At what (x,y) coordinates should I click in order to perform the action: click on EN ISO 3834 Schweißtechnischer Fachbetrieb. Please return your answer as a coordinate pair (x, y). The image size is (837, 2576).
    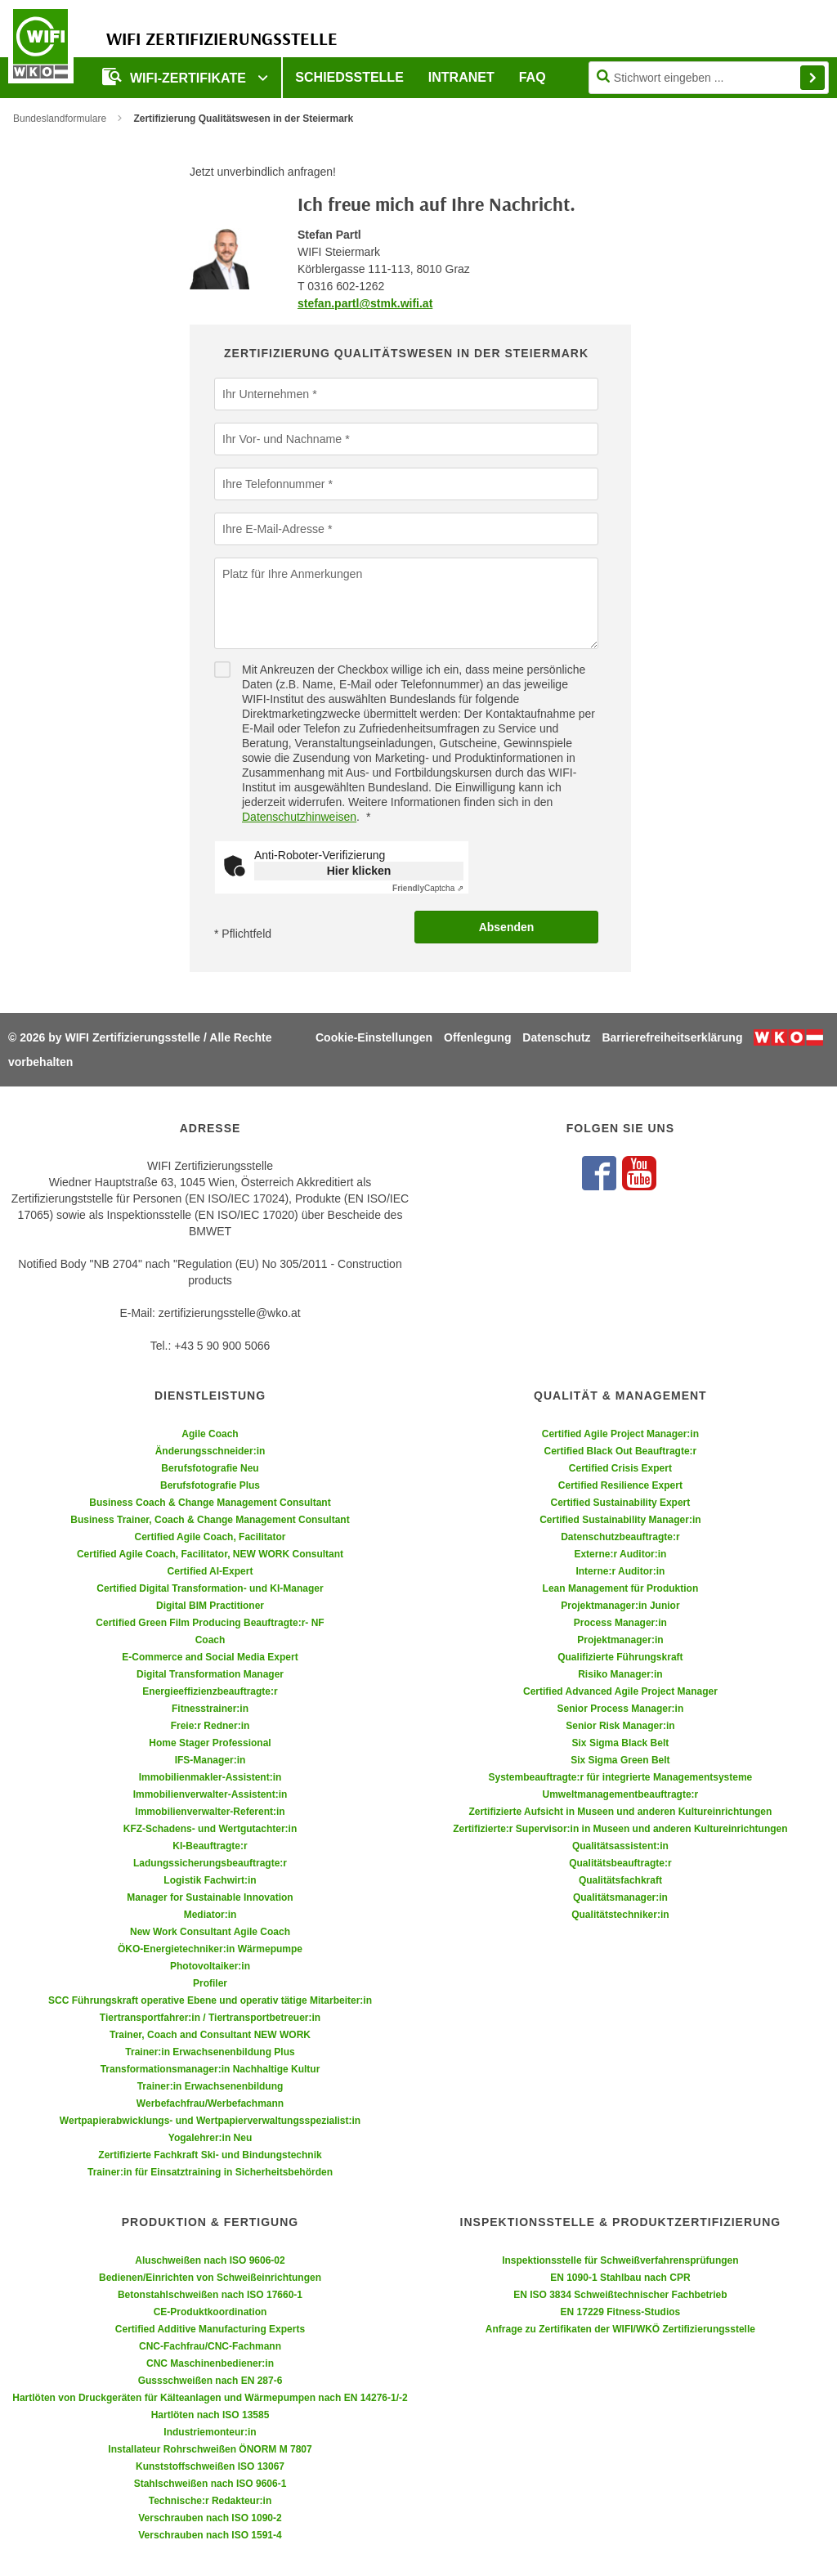
    Looking at the image, I should click on (620, 2294).